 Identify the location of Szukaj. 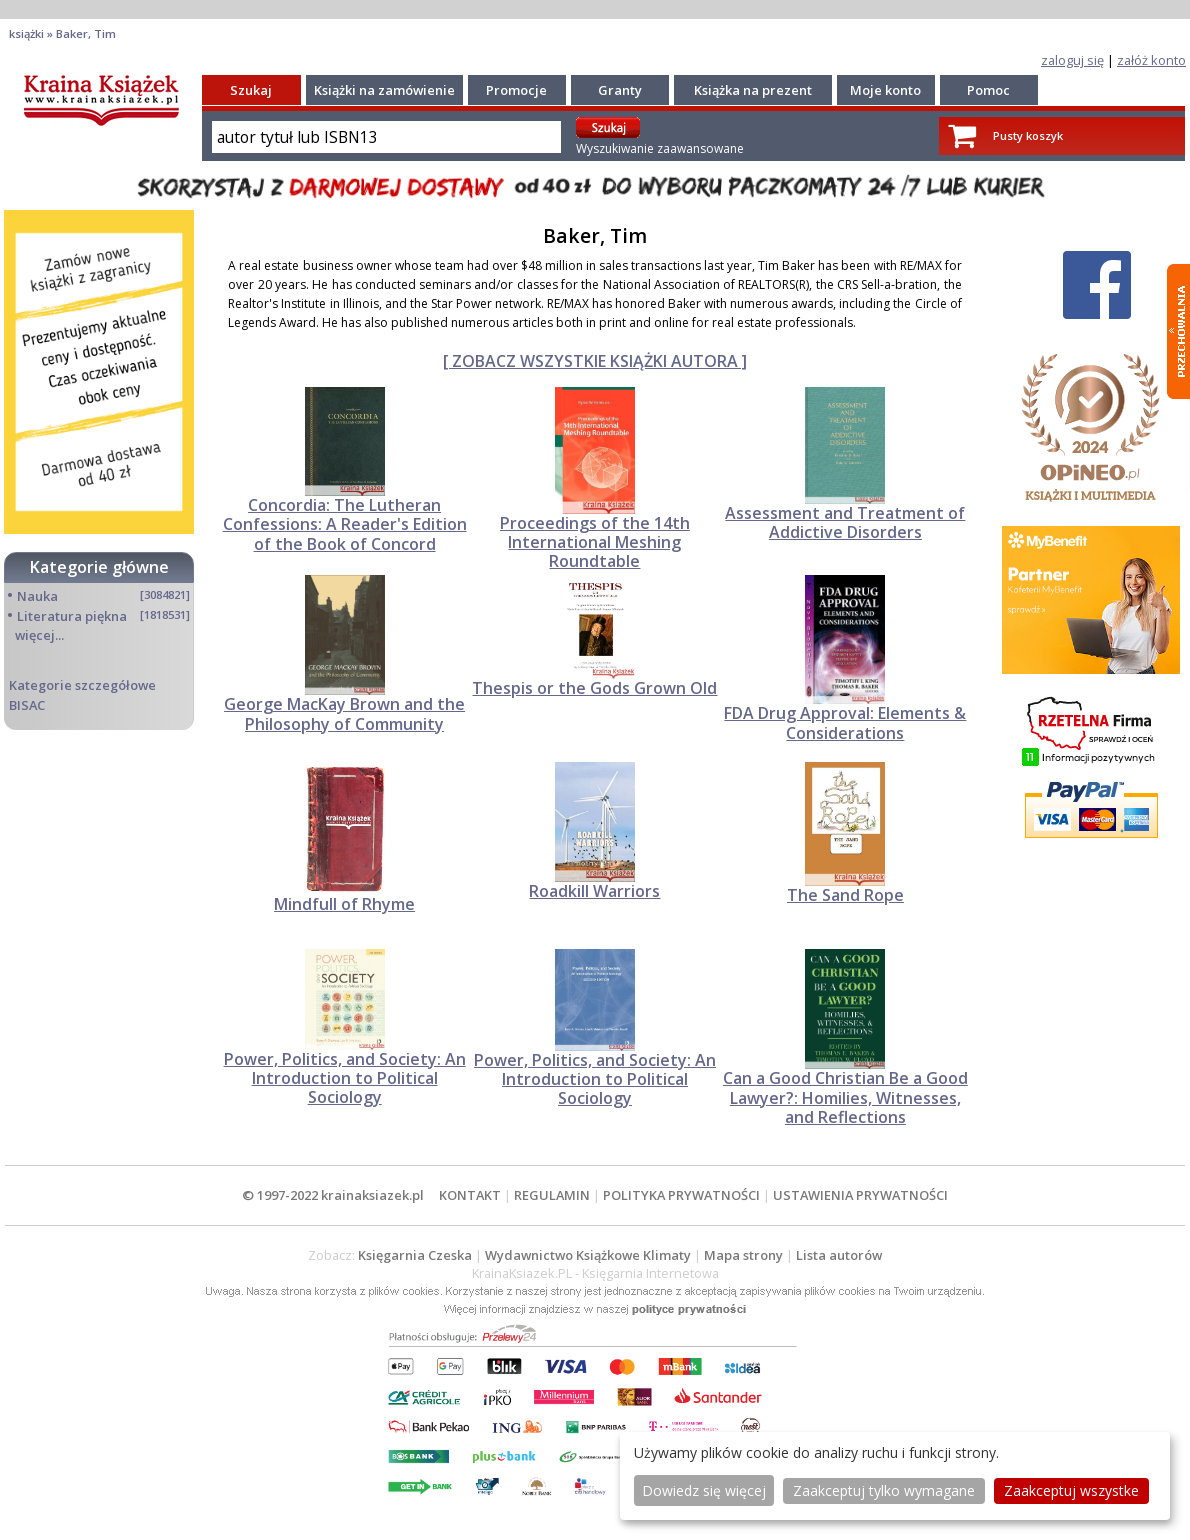
(251, 90).